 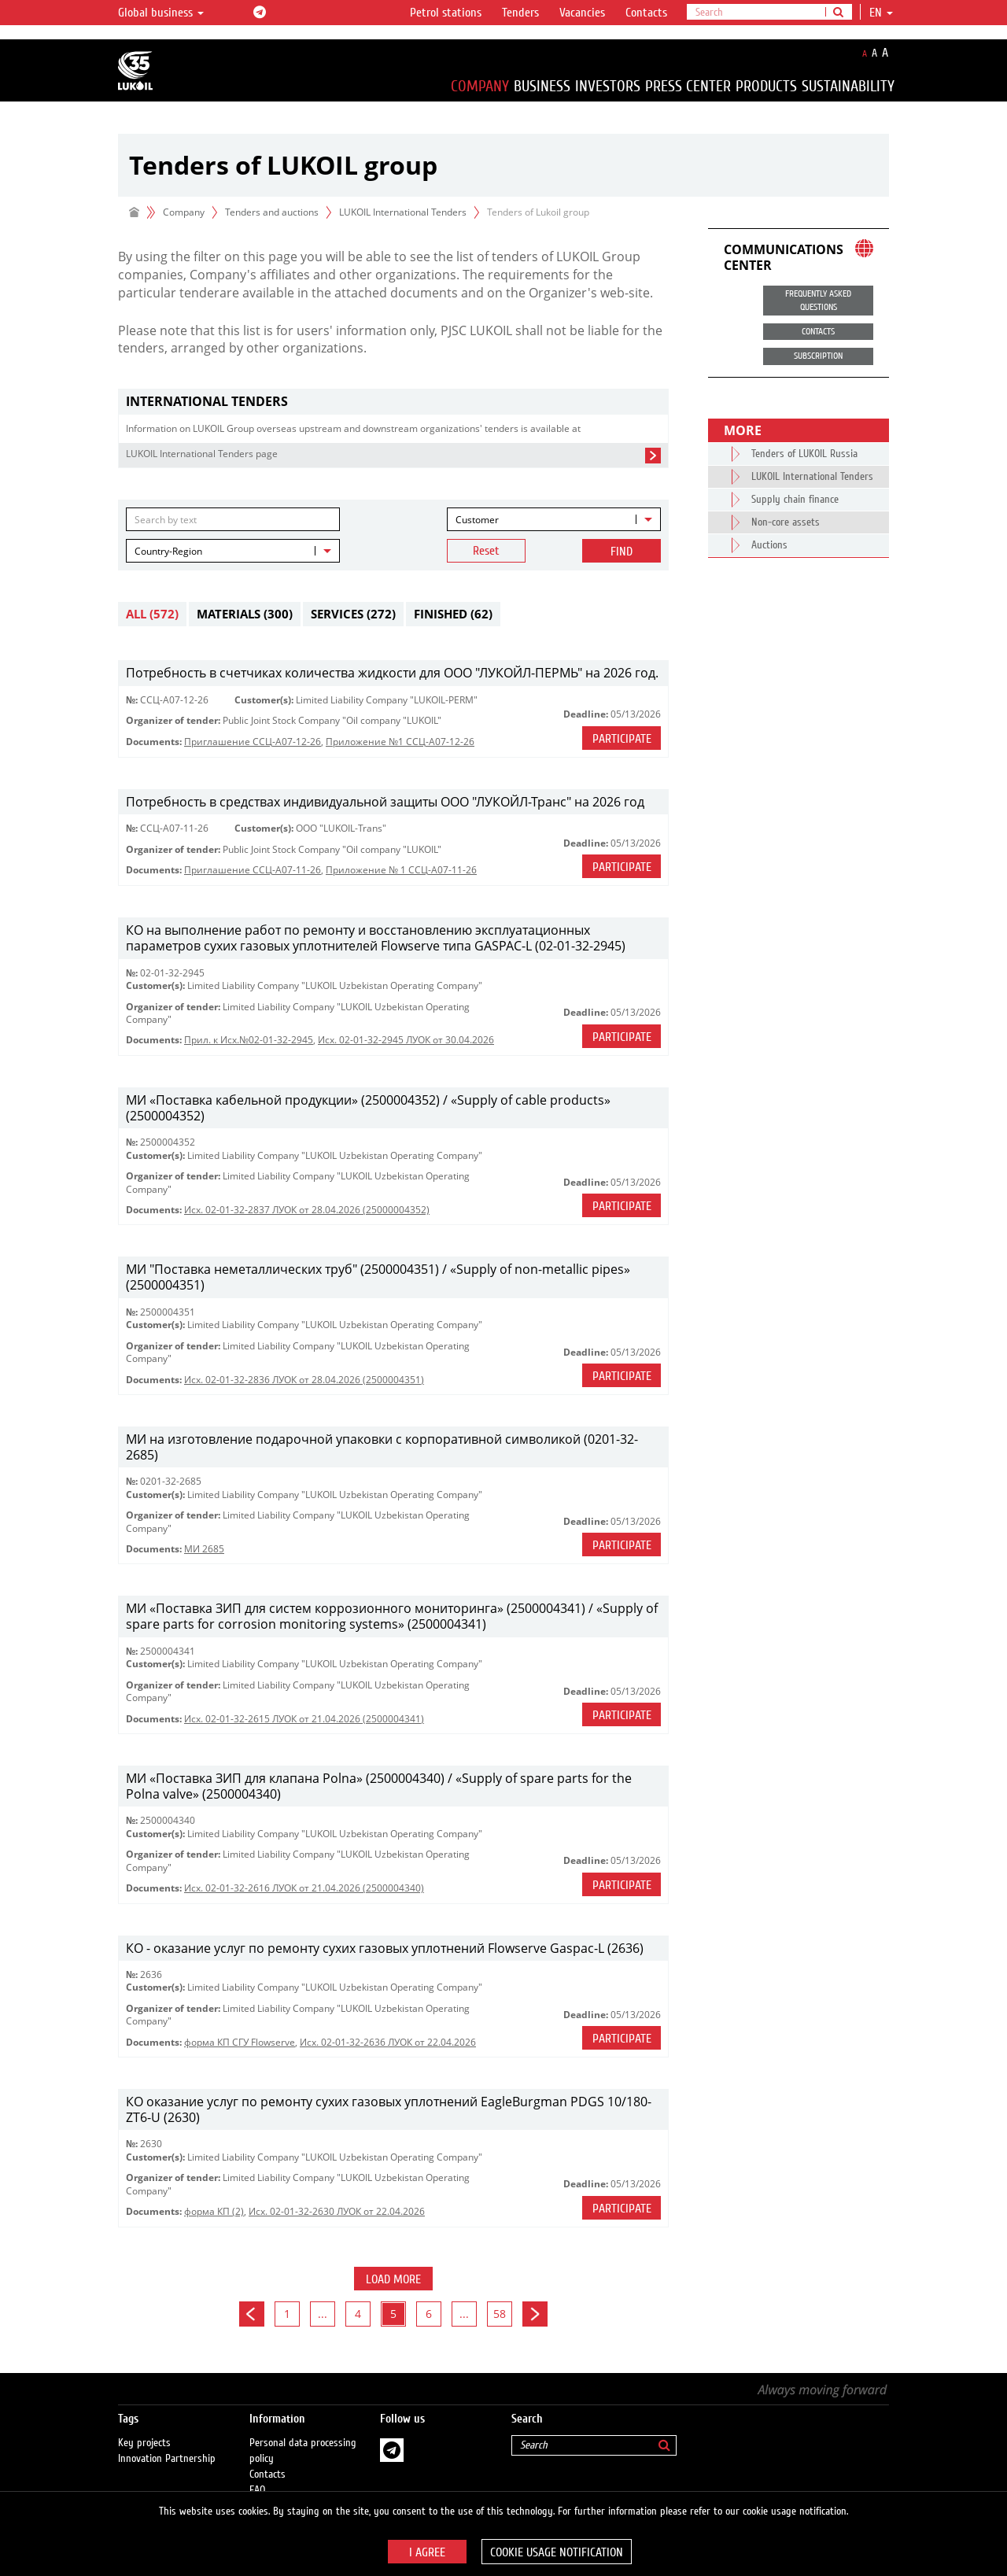 I want to click on Tenders, so click(x=520, y=13).